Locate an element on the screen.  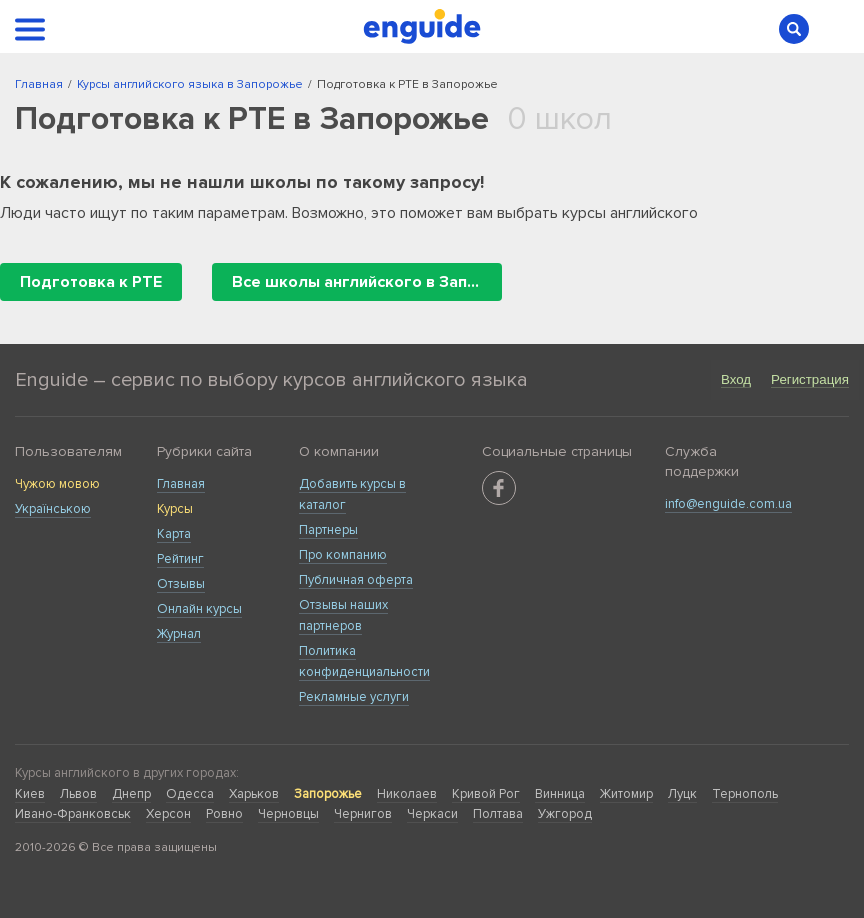
Одесса is located at coordinates (190, 794).